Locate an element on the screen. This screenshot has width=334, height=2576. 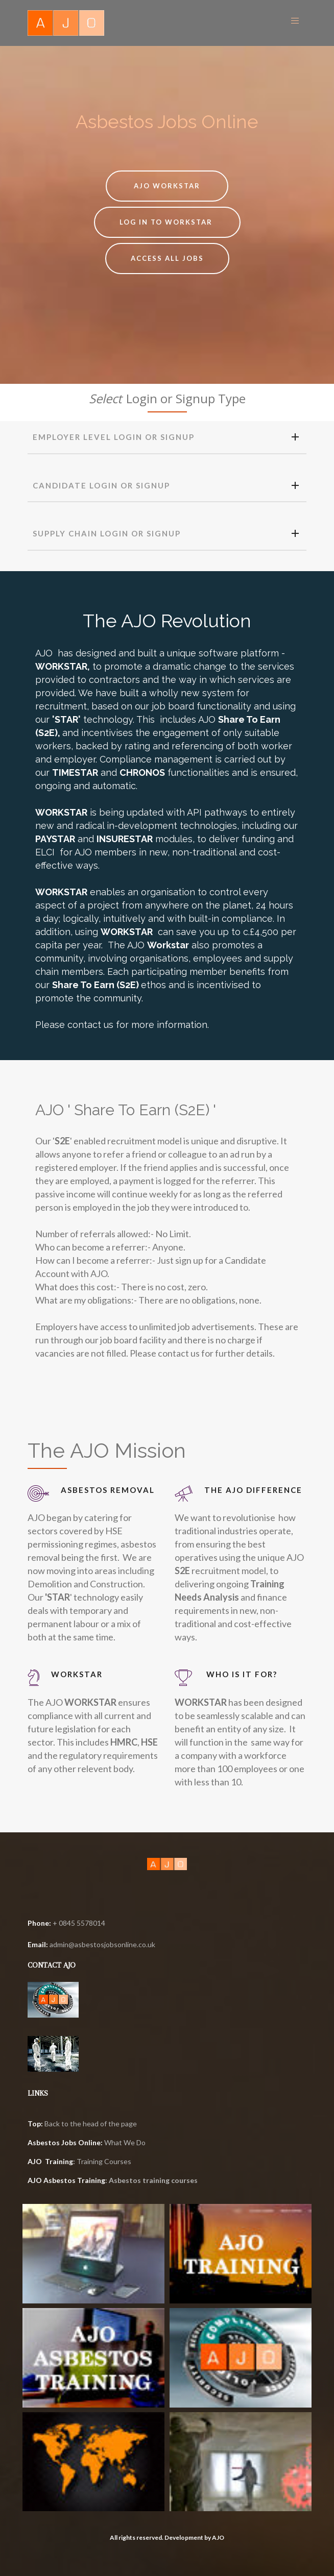
Training Courses is located at coordinates (104, 2161).